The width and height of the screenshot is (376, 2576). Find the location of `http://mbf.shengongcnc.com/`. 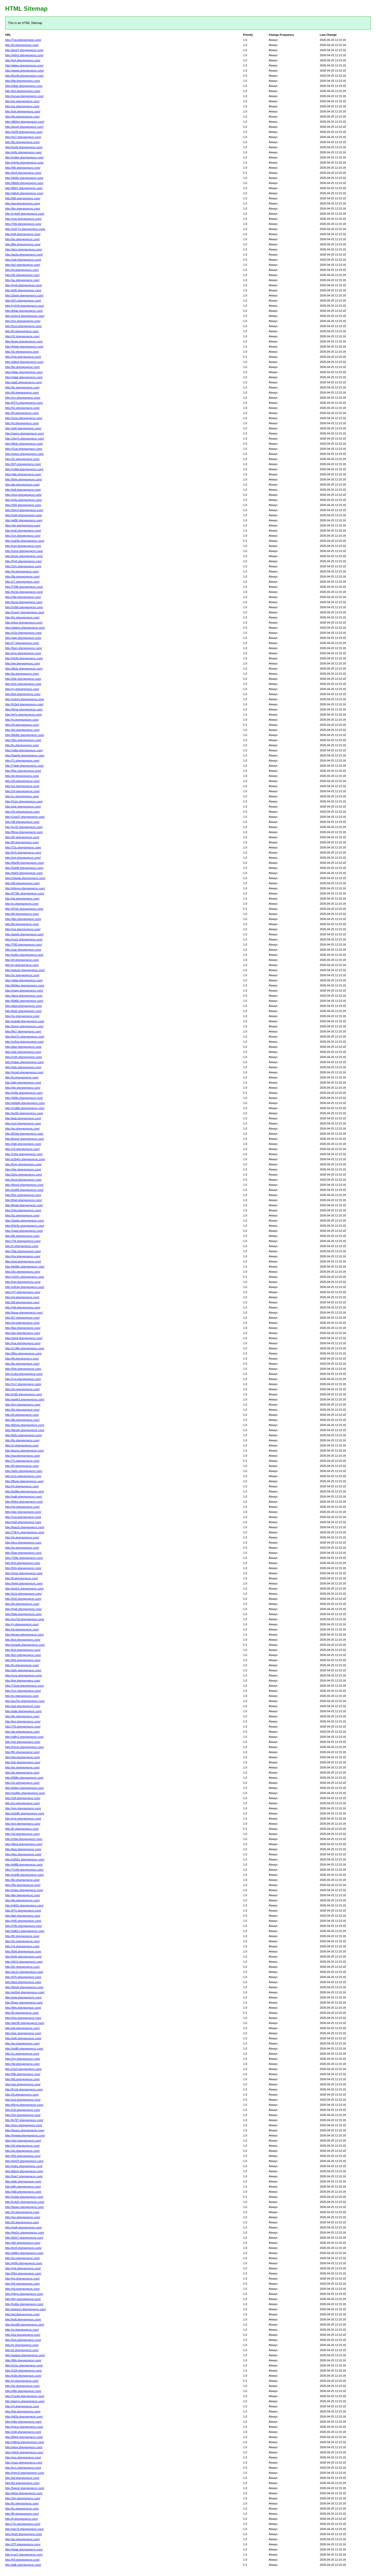

http://mbf.shengongcnc.com/ is located at coordinates (23, 1522).